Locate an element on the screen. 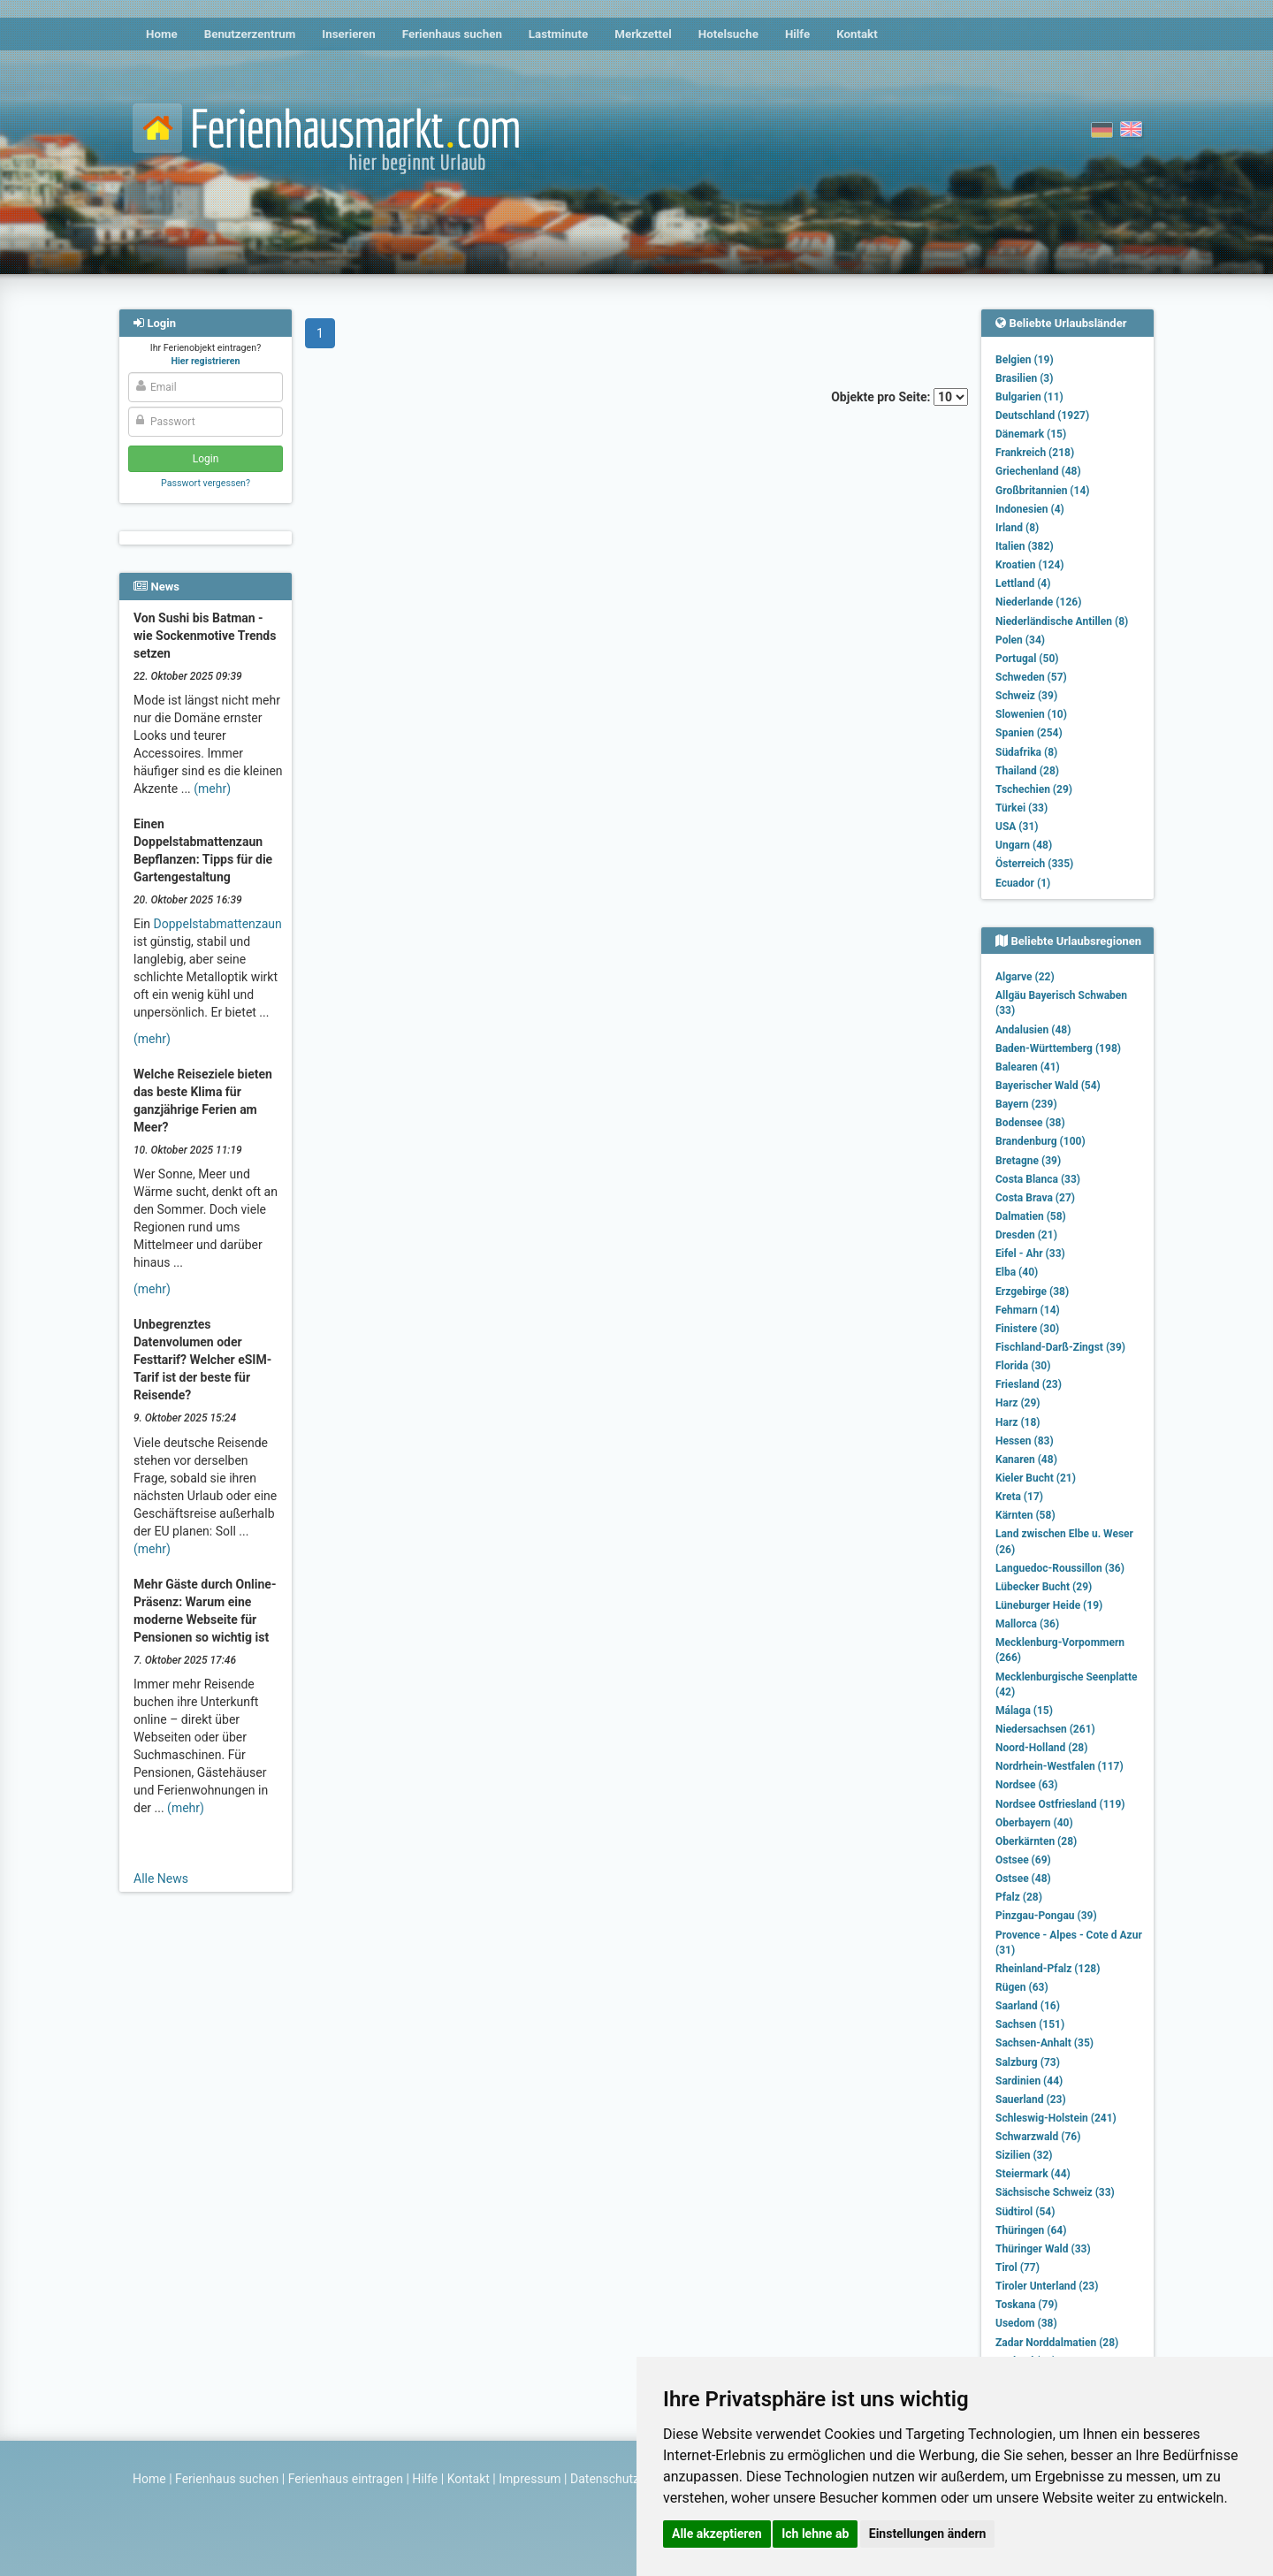  Lübecker Bucht (29) is located at coordinates (1043, 1587).